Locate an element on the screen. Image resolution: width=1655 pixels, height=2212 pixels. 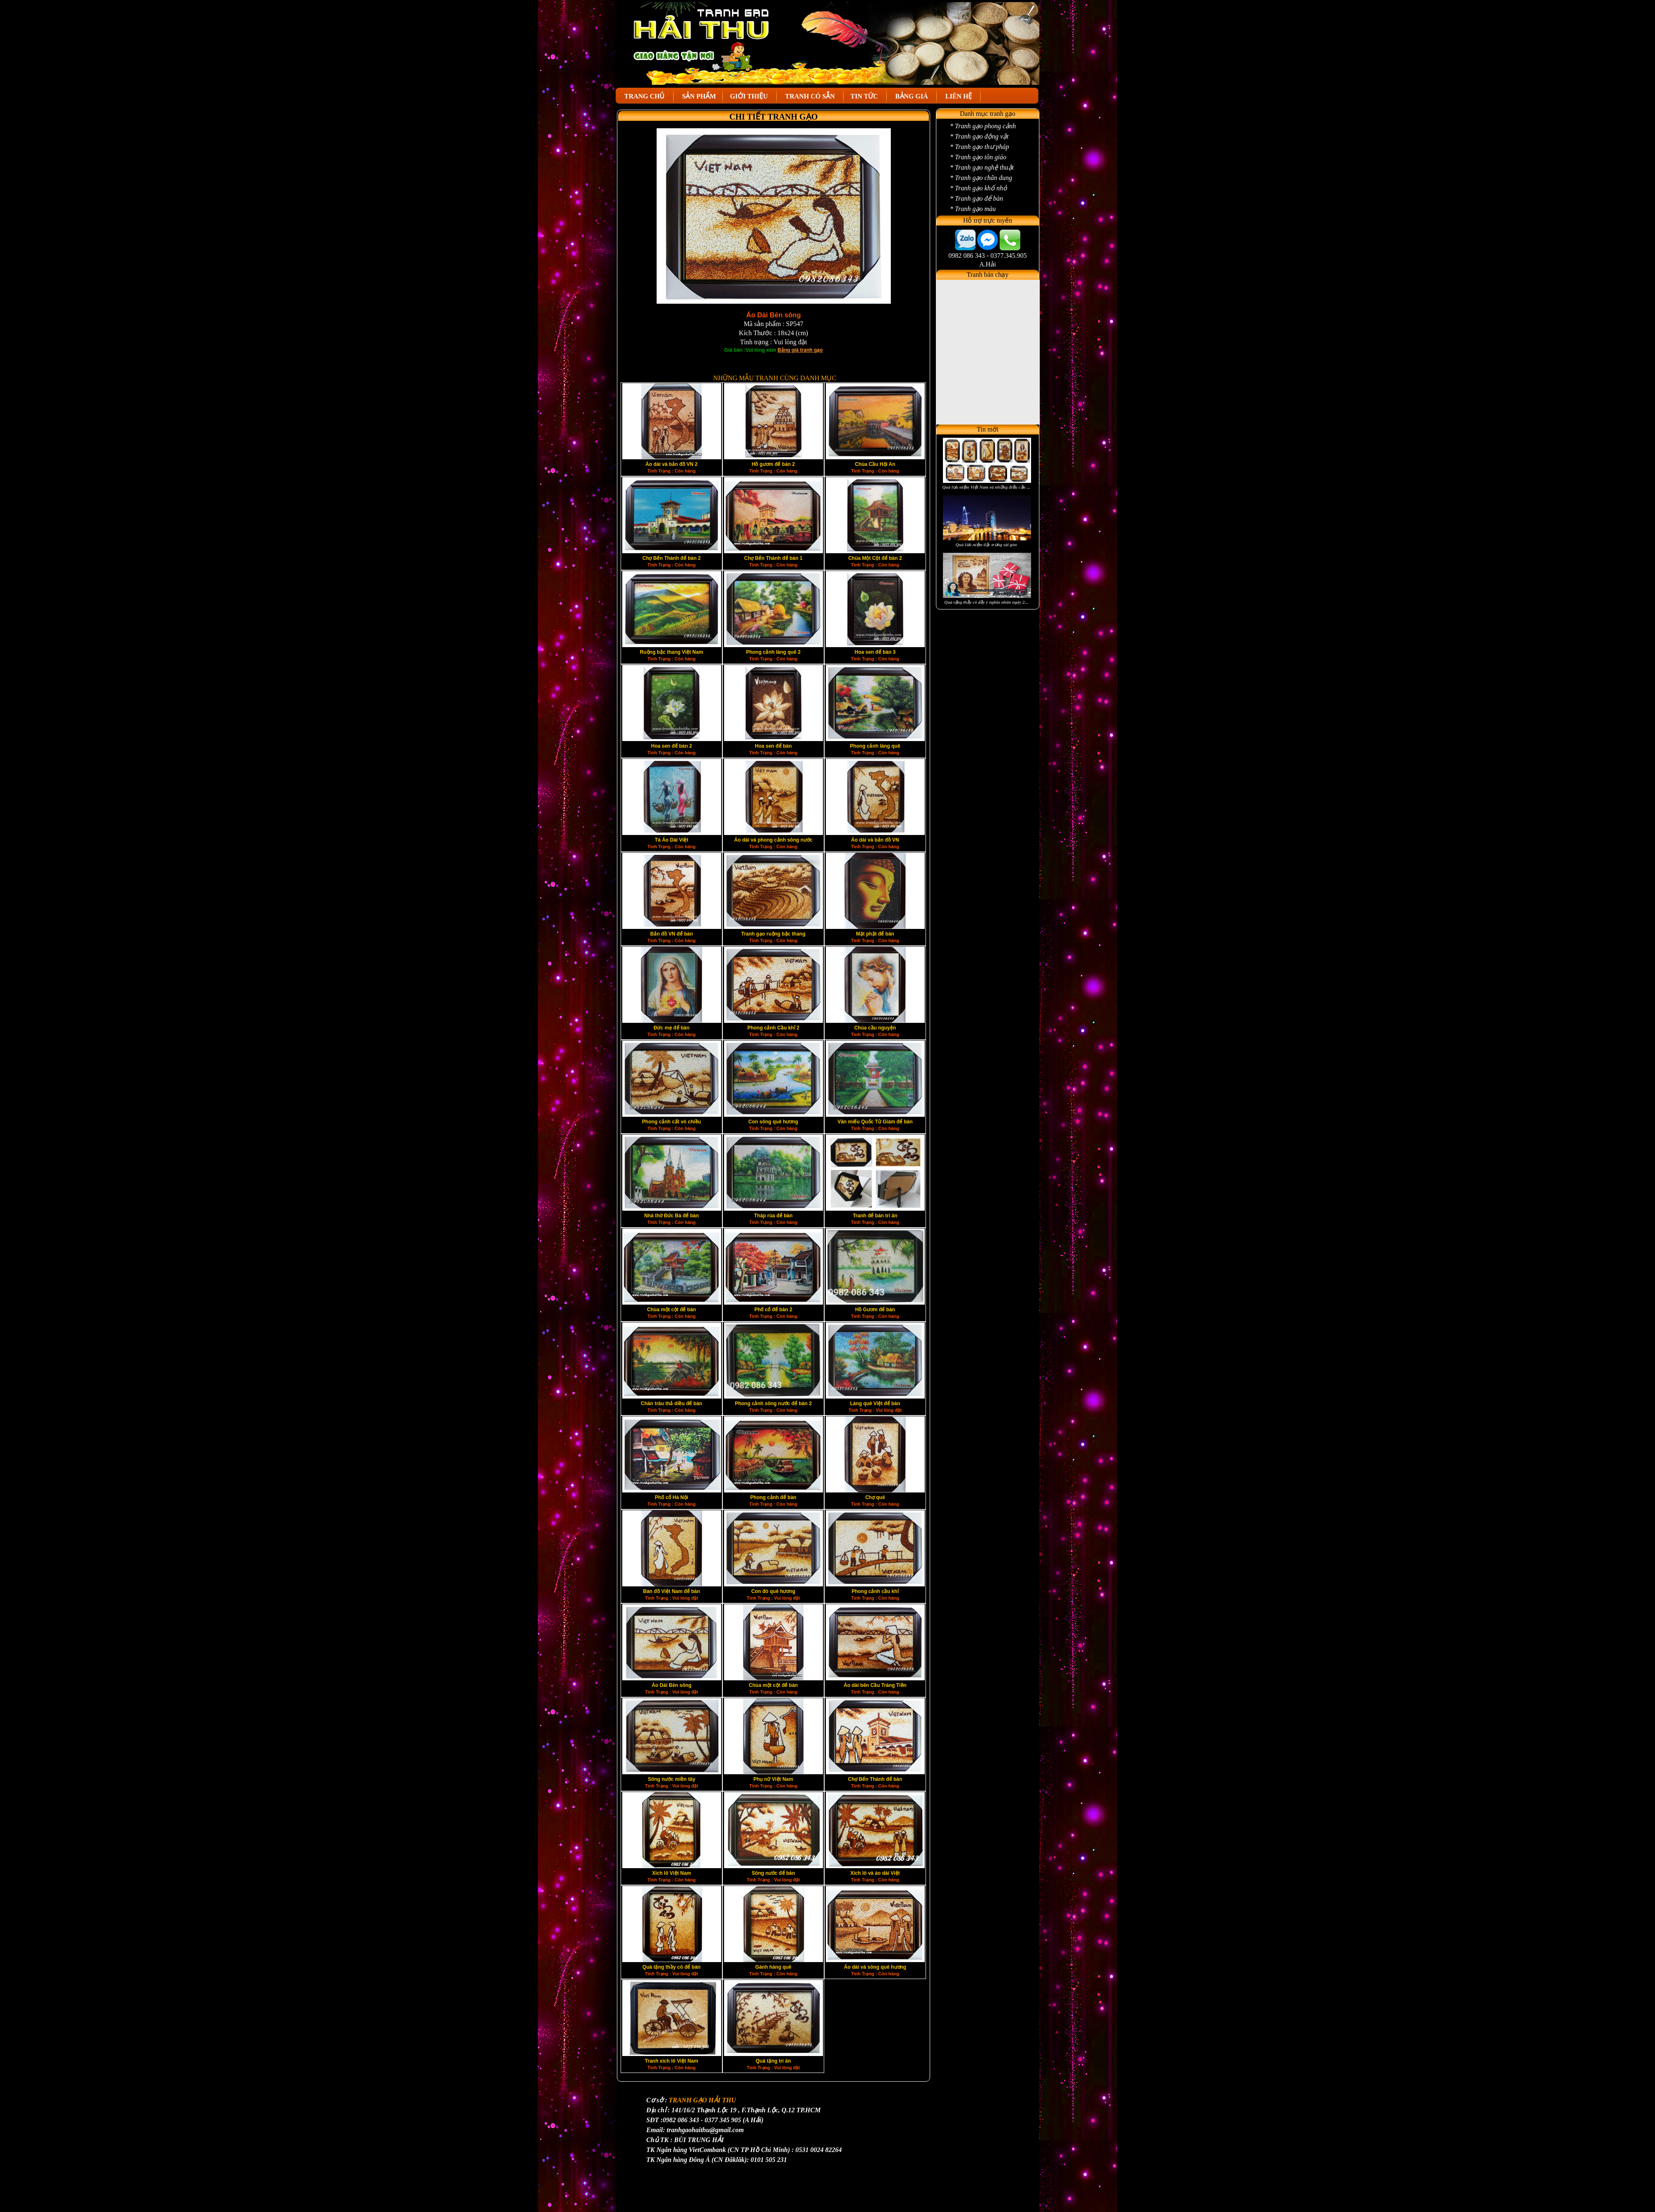
* Tranh gạo màu is located at coordinates (973, 208).